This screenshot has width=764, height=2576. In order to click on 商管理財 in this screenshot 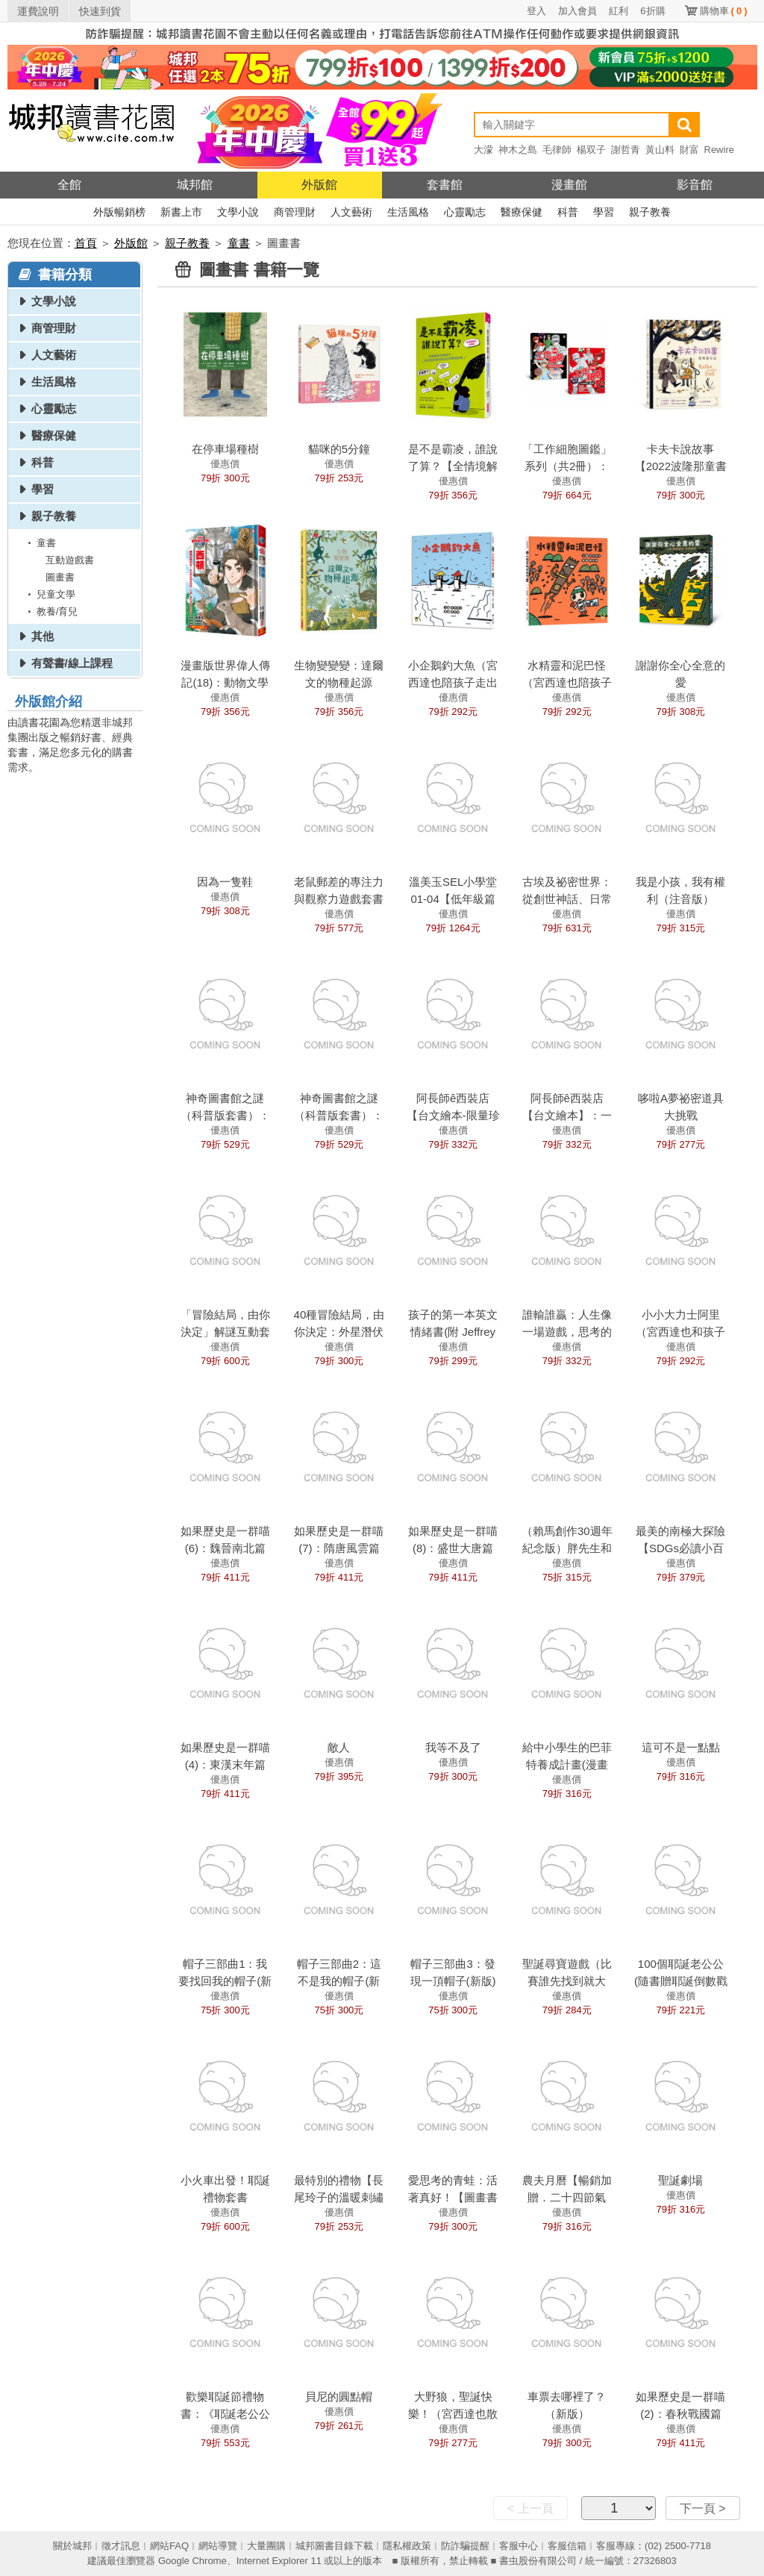, I will do `click(295, 212)`.